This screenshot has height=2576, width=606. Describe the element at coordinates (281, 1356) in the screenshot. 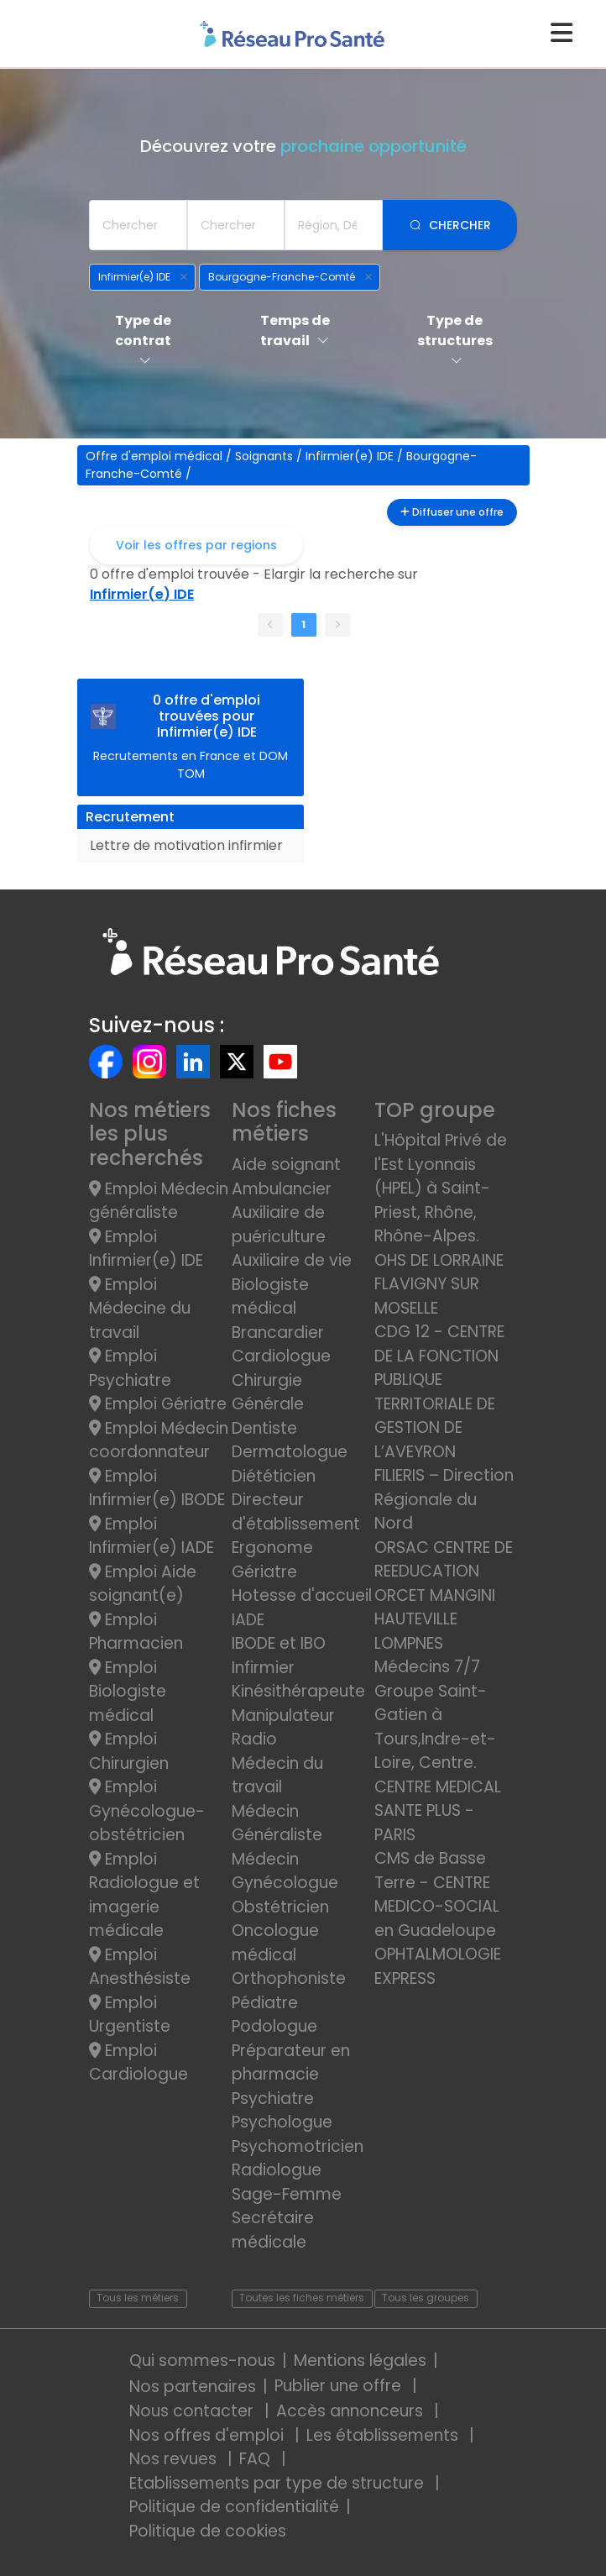

I see `Cardiologue` at that location.